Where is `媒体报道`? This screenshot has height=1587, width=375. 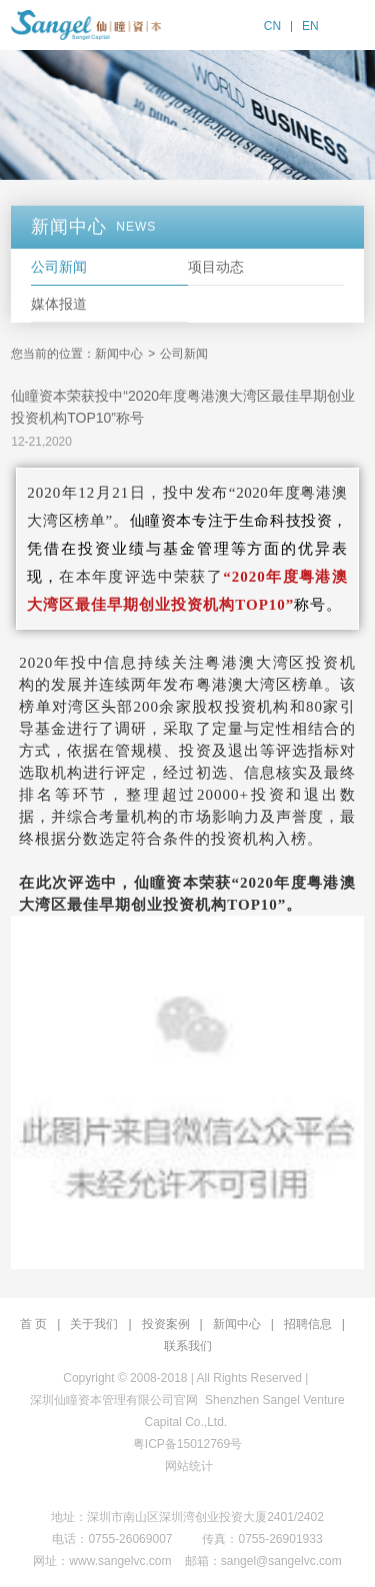
媒体报道 is located at coordinates (59, 306).